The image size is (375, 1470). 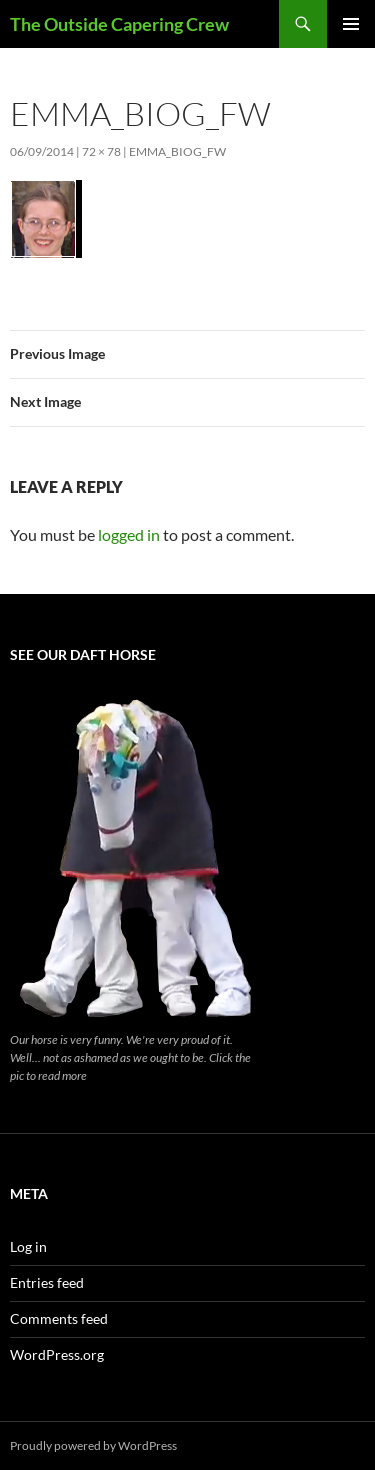 What do you see at coordinates (47, 1282) in the screenshot?
I see `Entries feed` at bounding box center [47, 1282].